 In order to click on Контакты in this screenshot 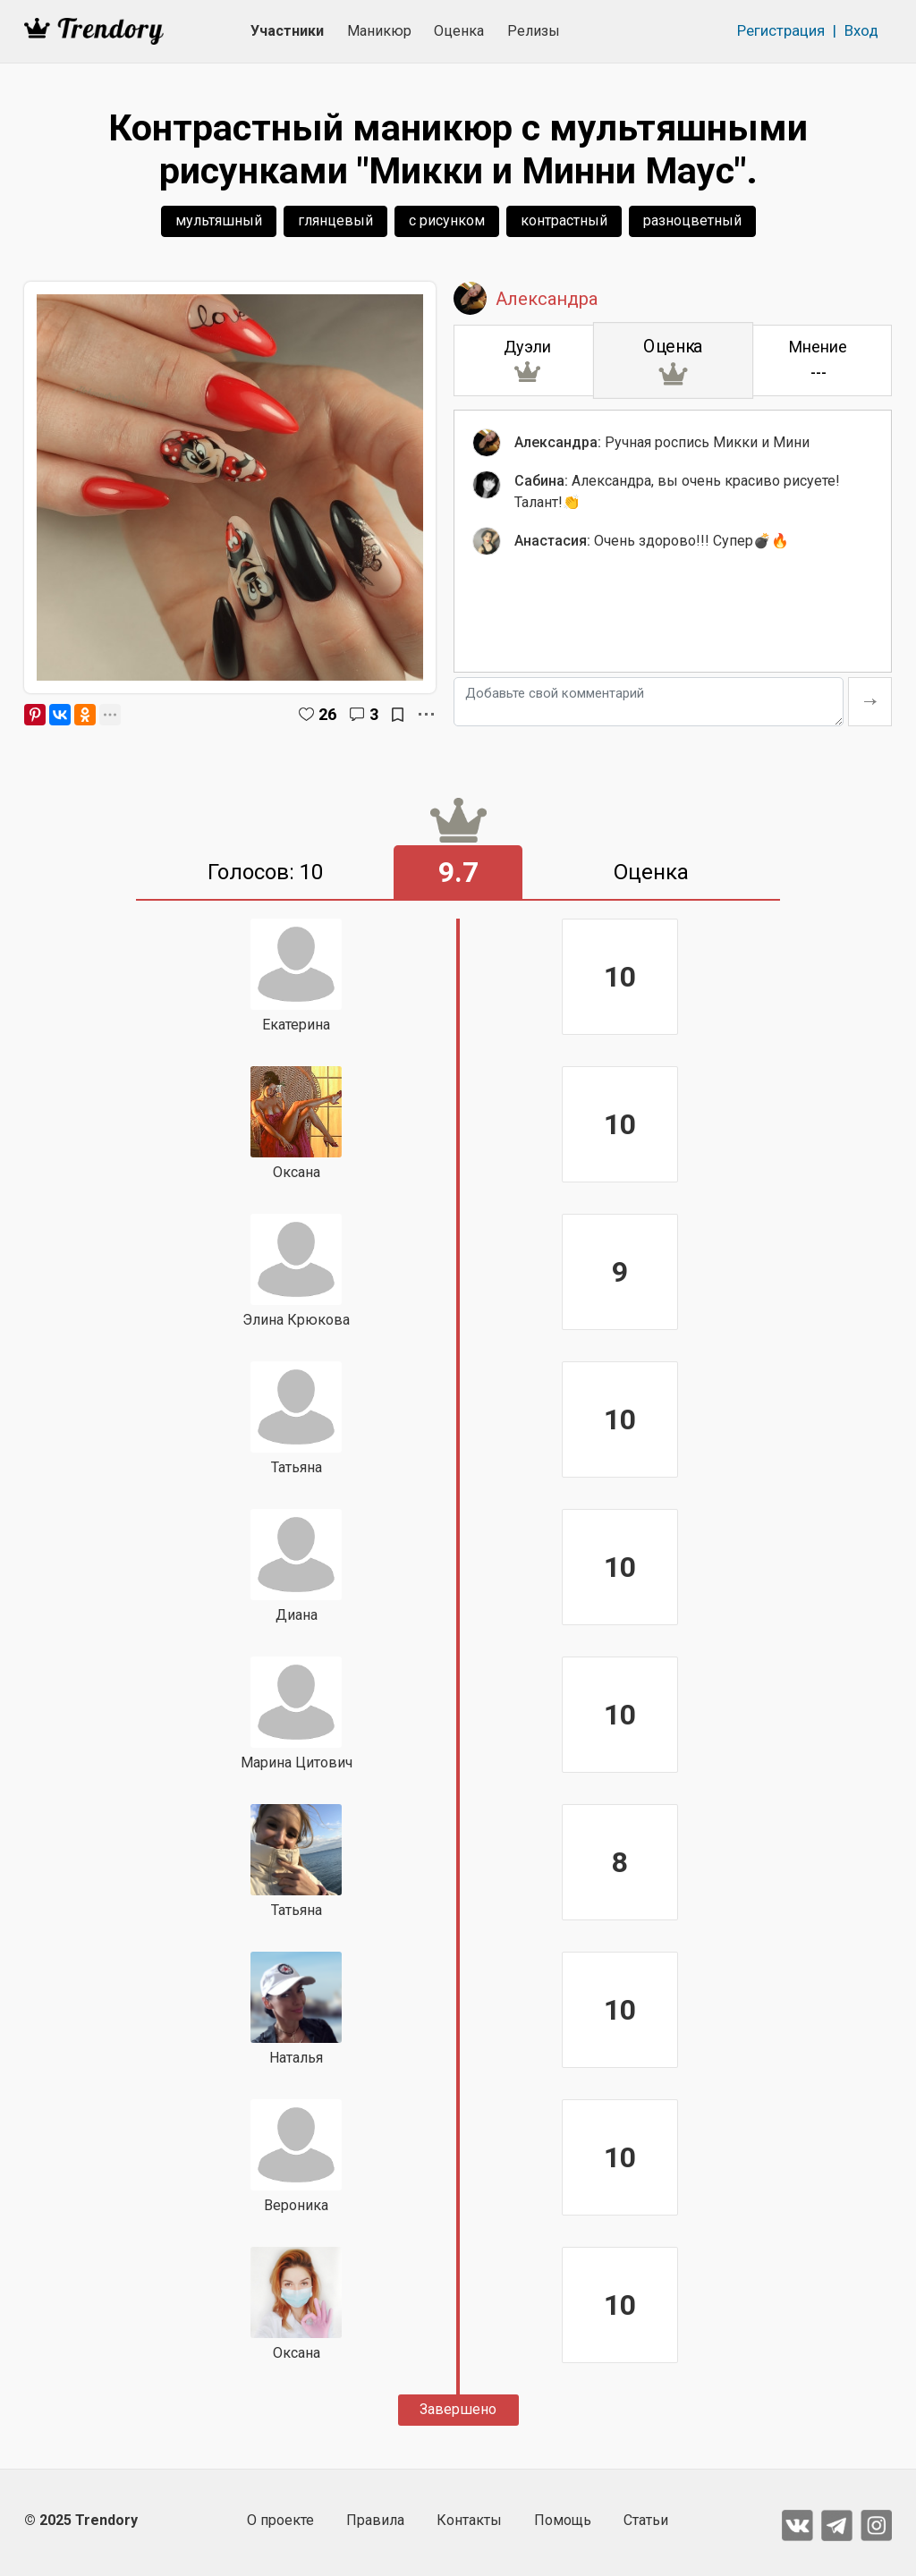, I will do `click(469, 2520)`.